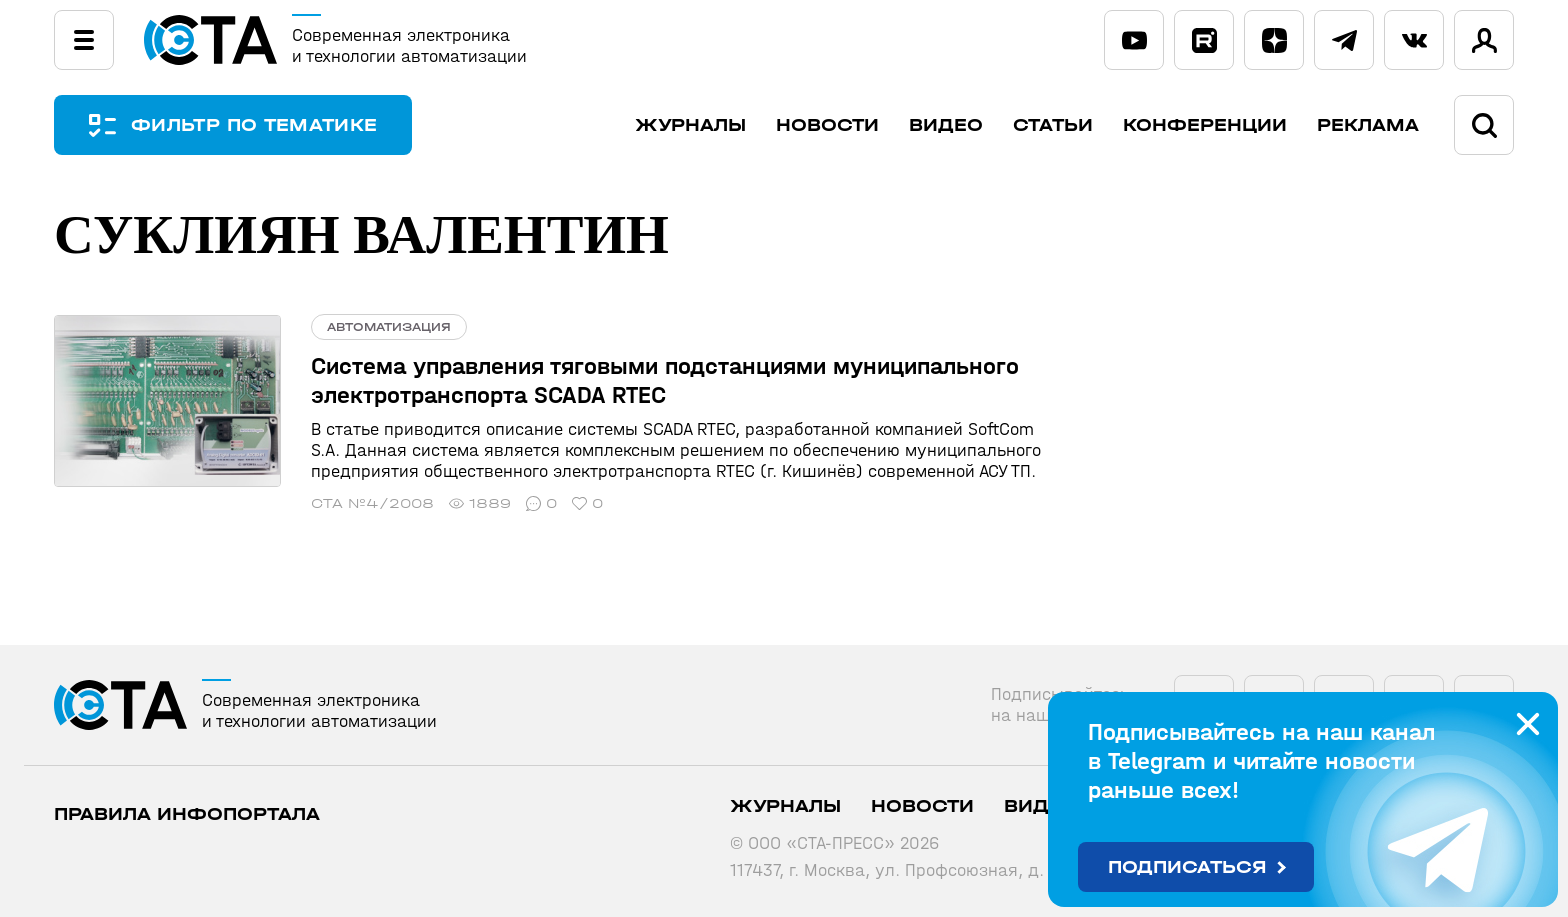 The height and width of the screenshot is (917, 1568). I want to click on Конференции, so click(1205, 125).